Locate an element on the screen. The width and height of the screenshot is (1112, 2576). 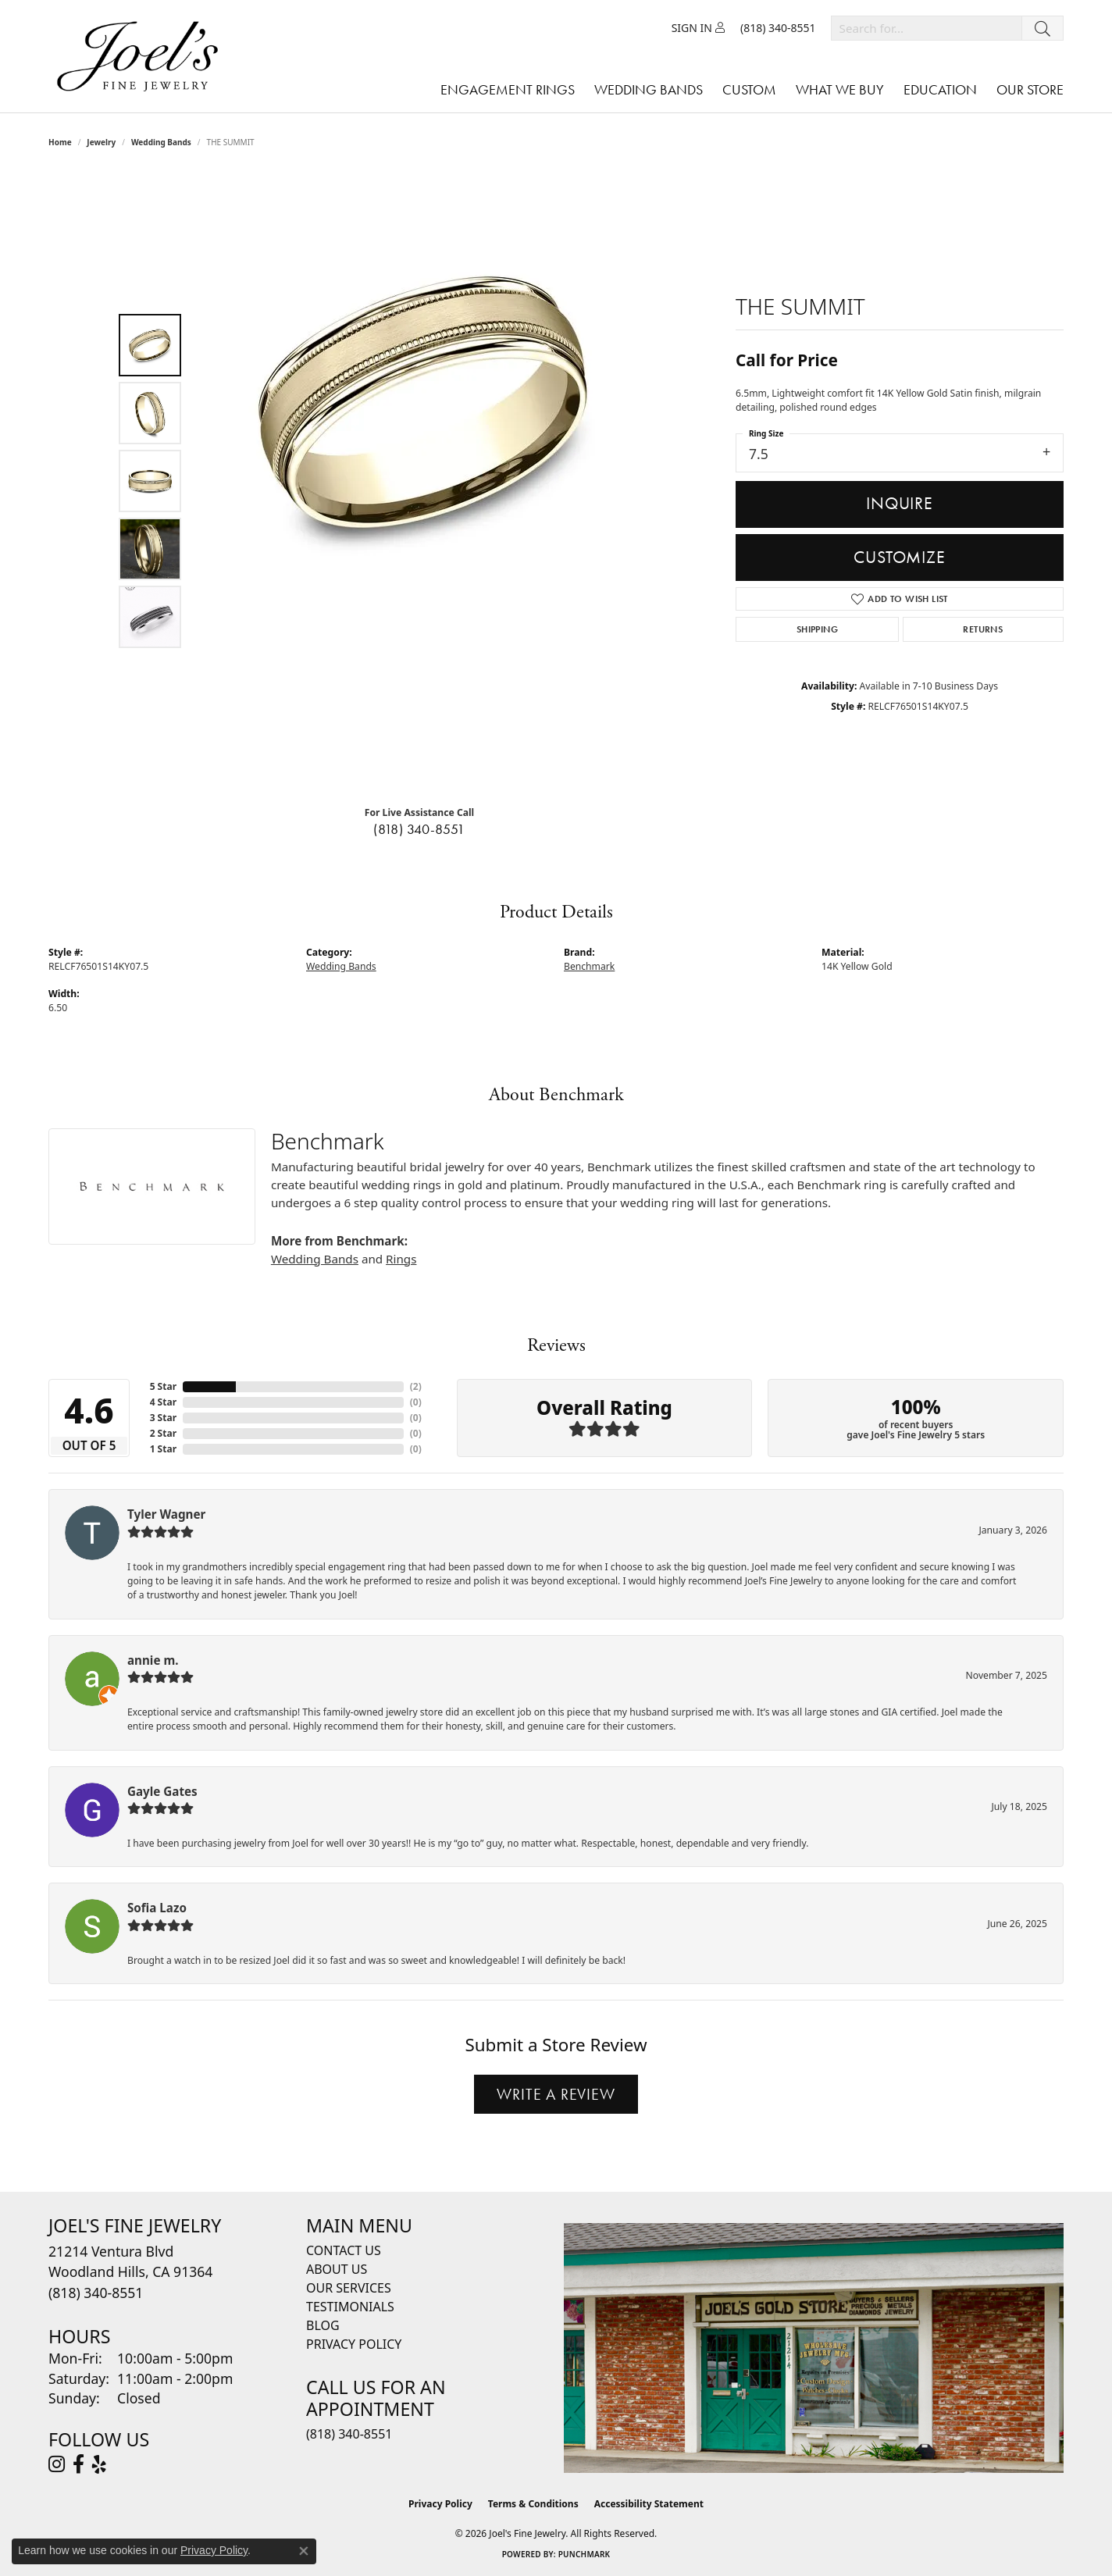
5 Star is located at coordinates (163, 1386).